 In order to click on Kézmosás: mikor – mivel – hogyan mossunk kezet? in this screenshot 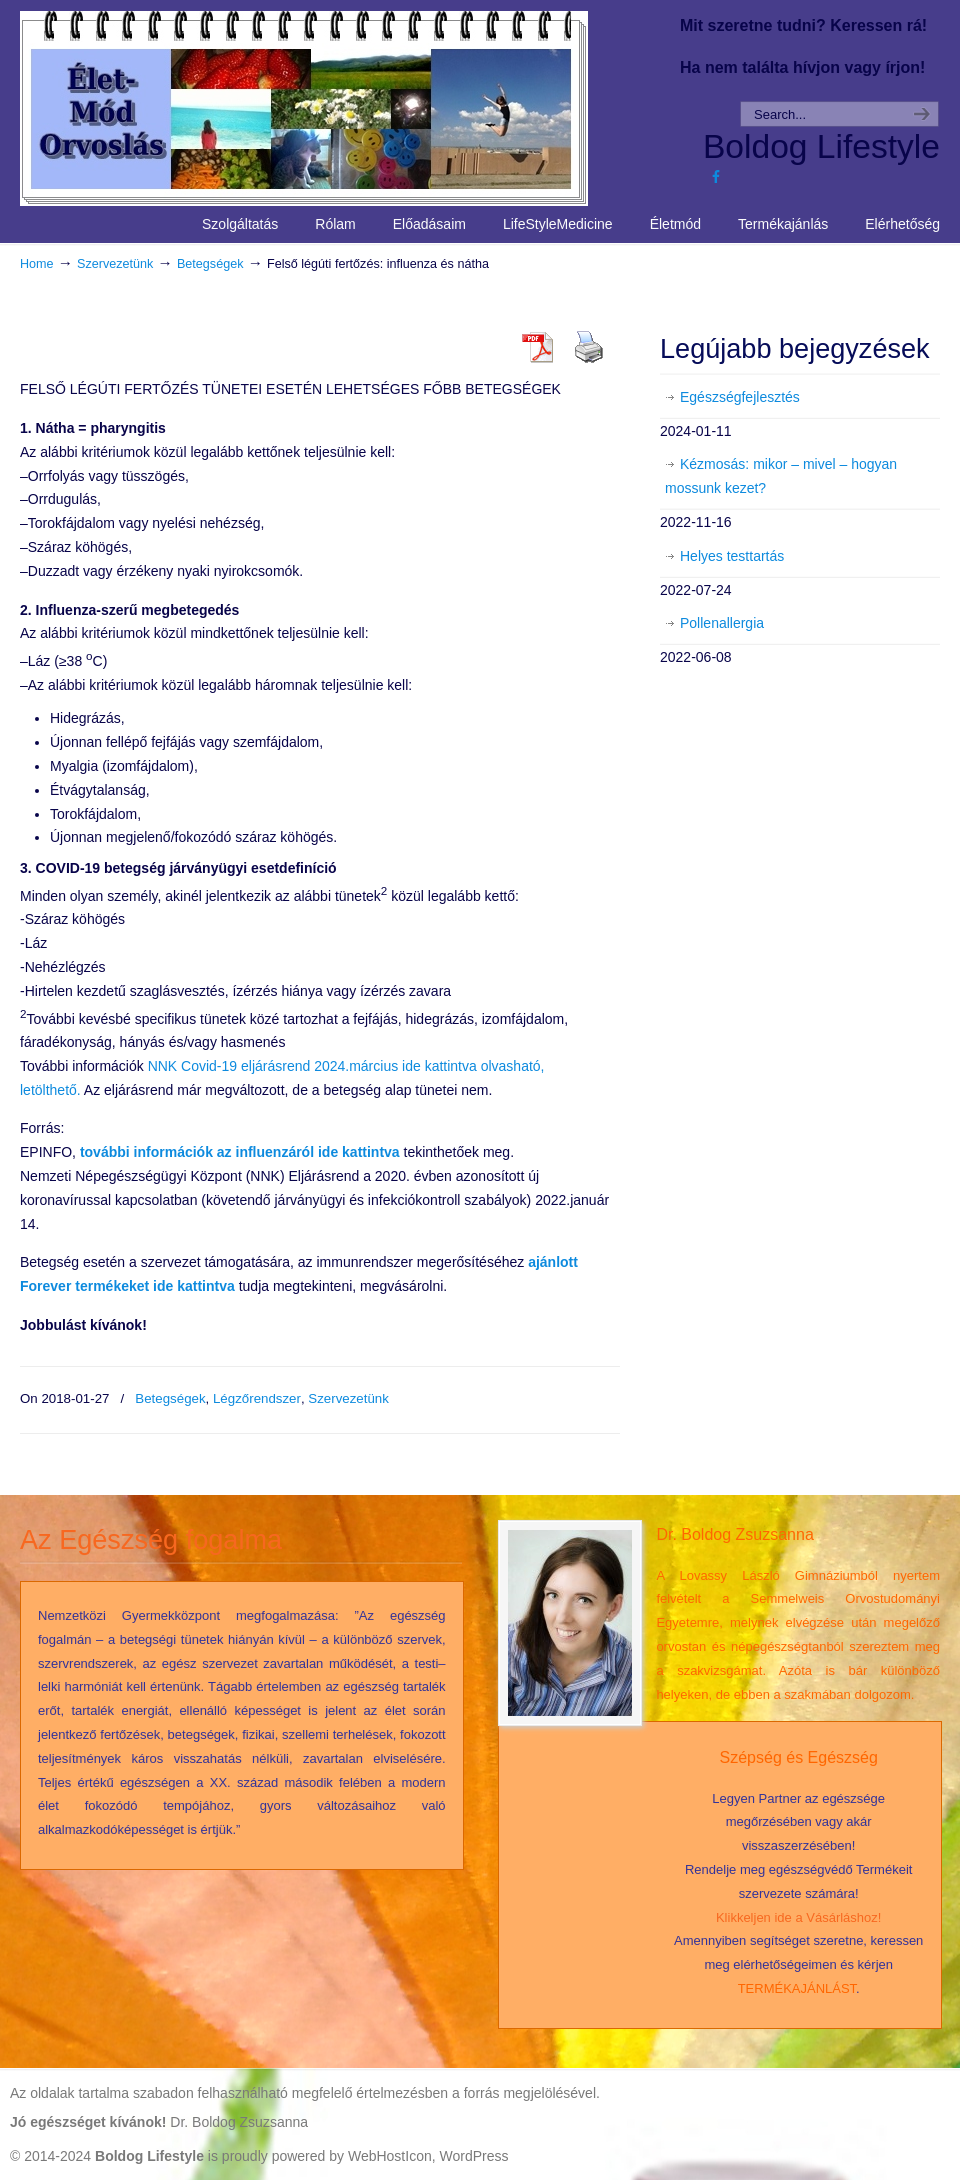, I will do `click(781, 476)`.